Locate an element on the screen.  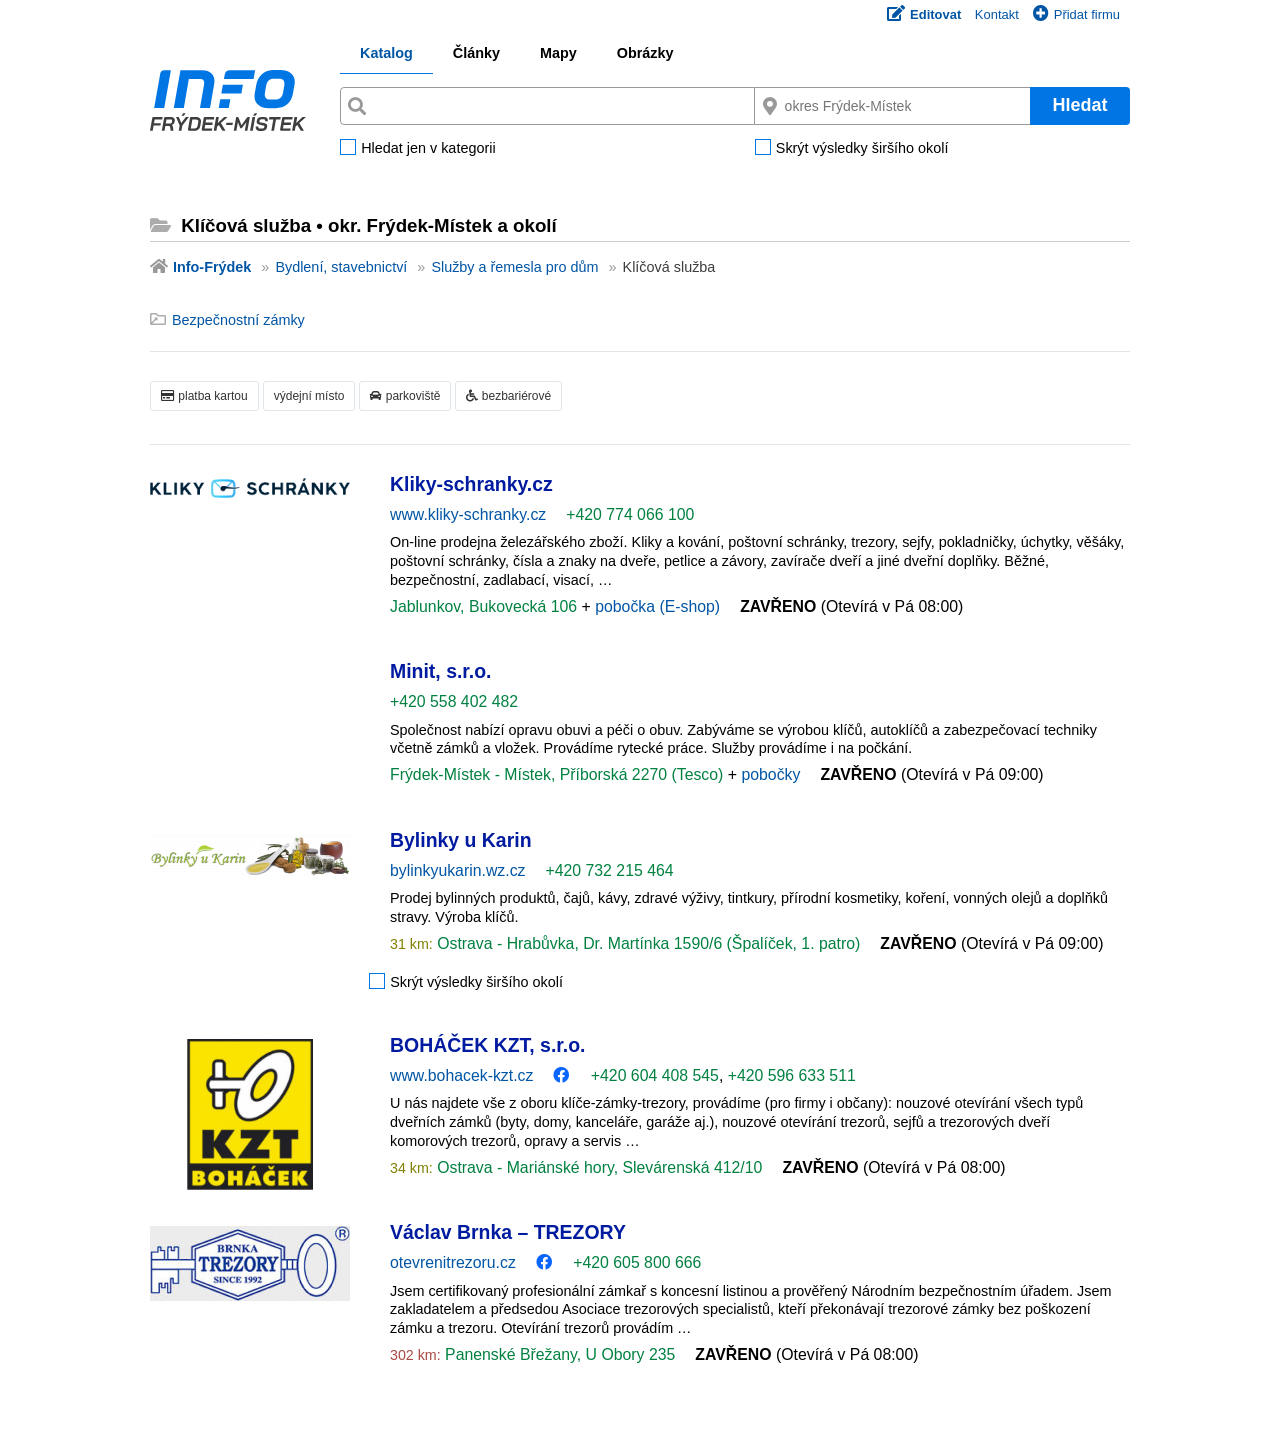
Bylinky u Karin is located at coordinates (461, 840).